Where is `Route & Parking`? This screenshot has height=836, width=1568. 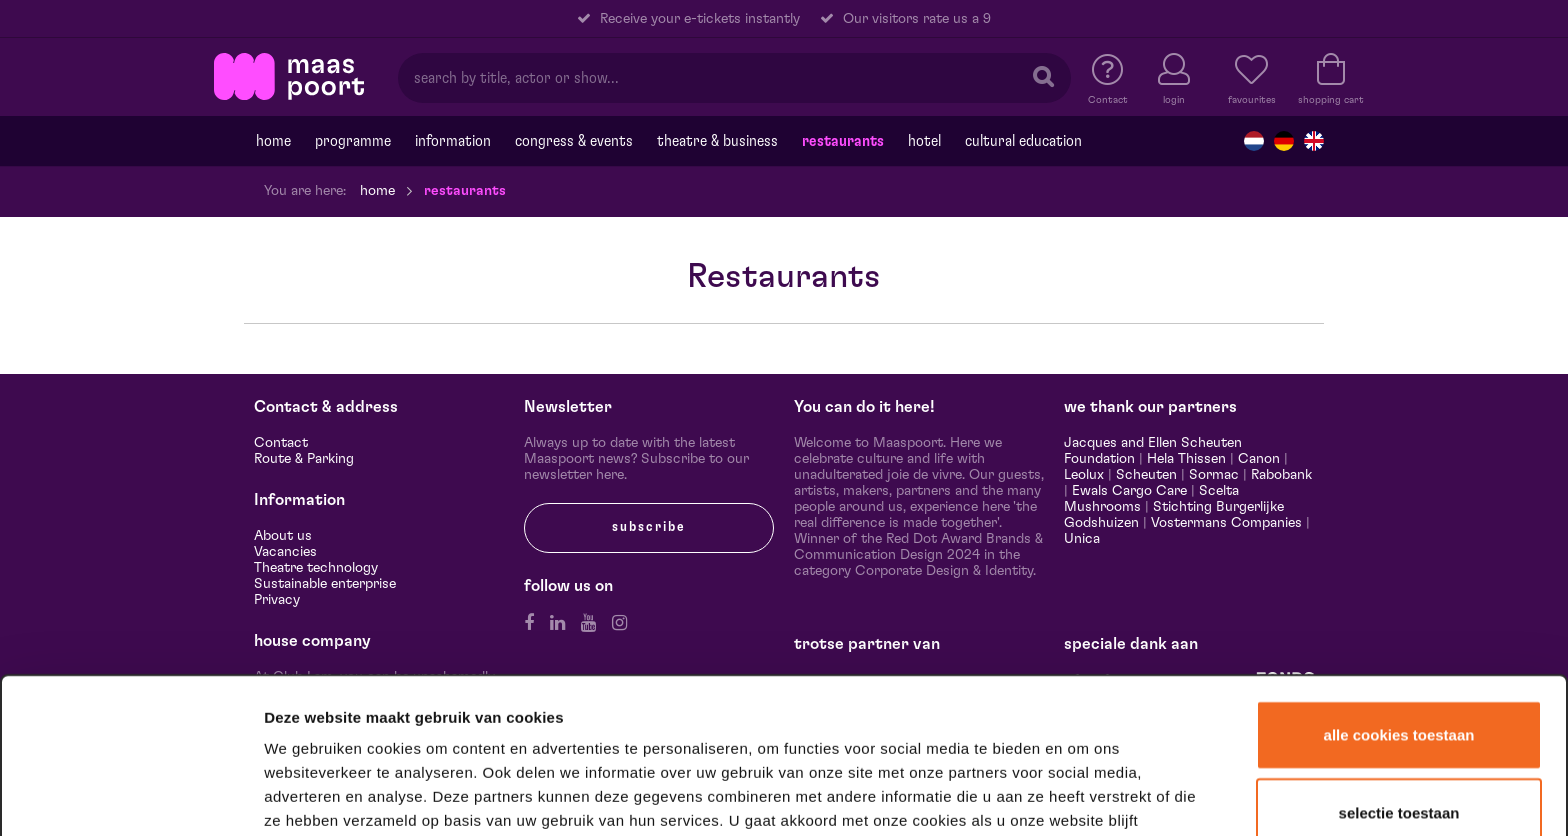
Route & Parking is located at coordinates (304, 459).